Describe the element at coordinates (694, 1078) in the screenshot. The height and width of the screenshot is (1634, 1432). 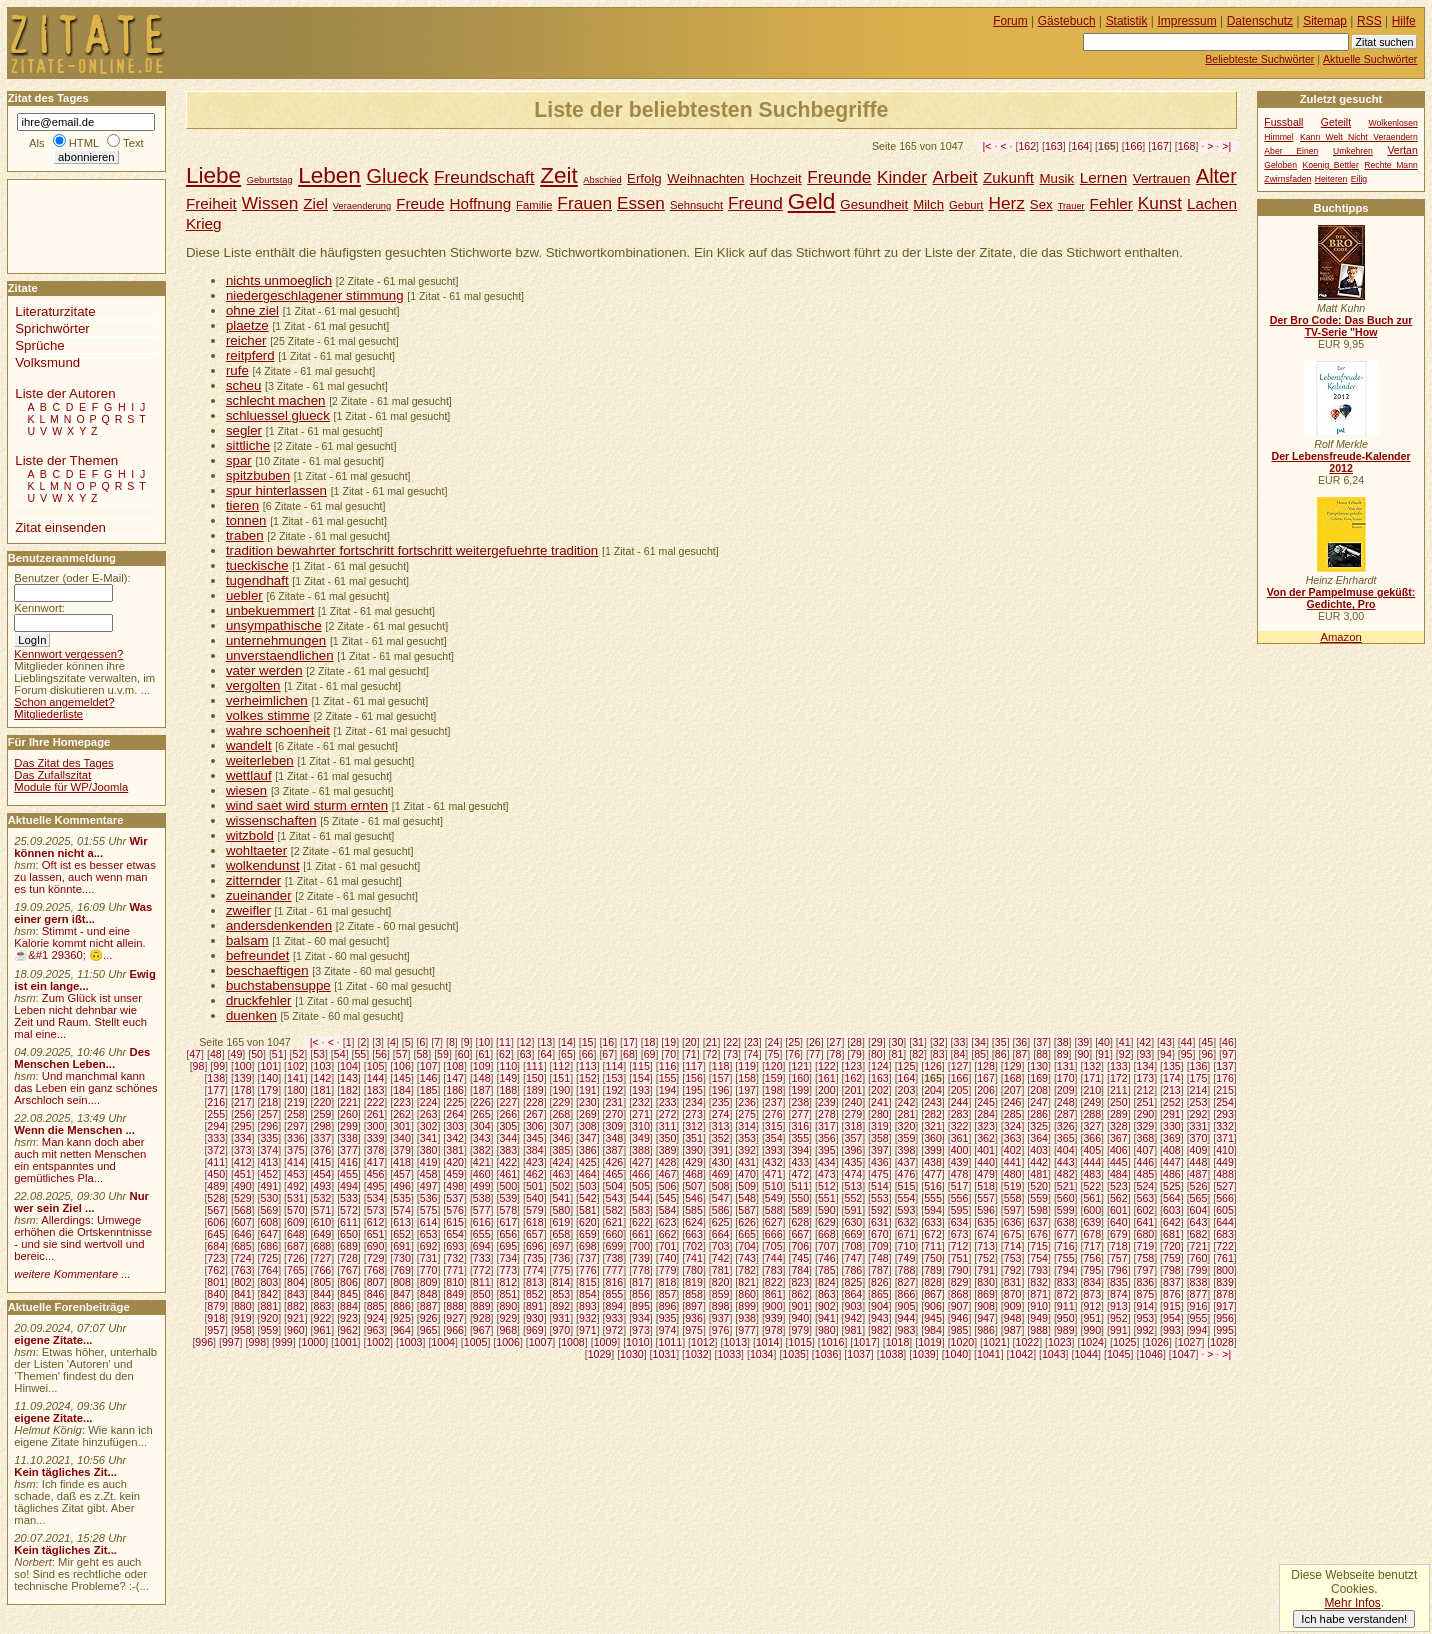
I see `156` at that location.